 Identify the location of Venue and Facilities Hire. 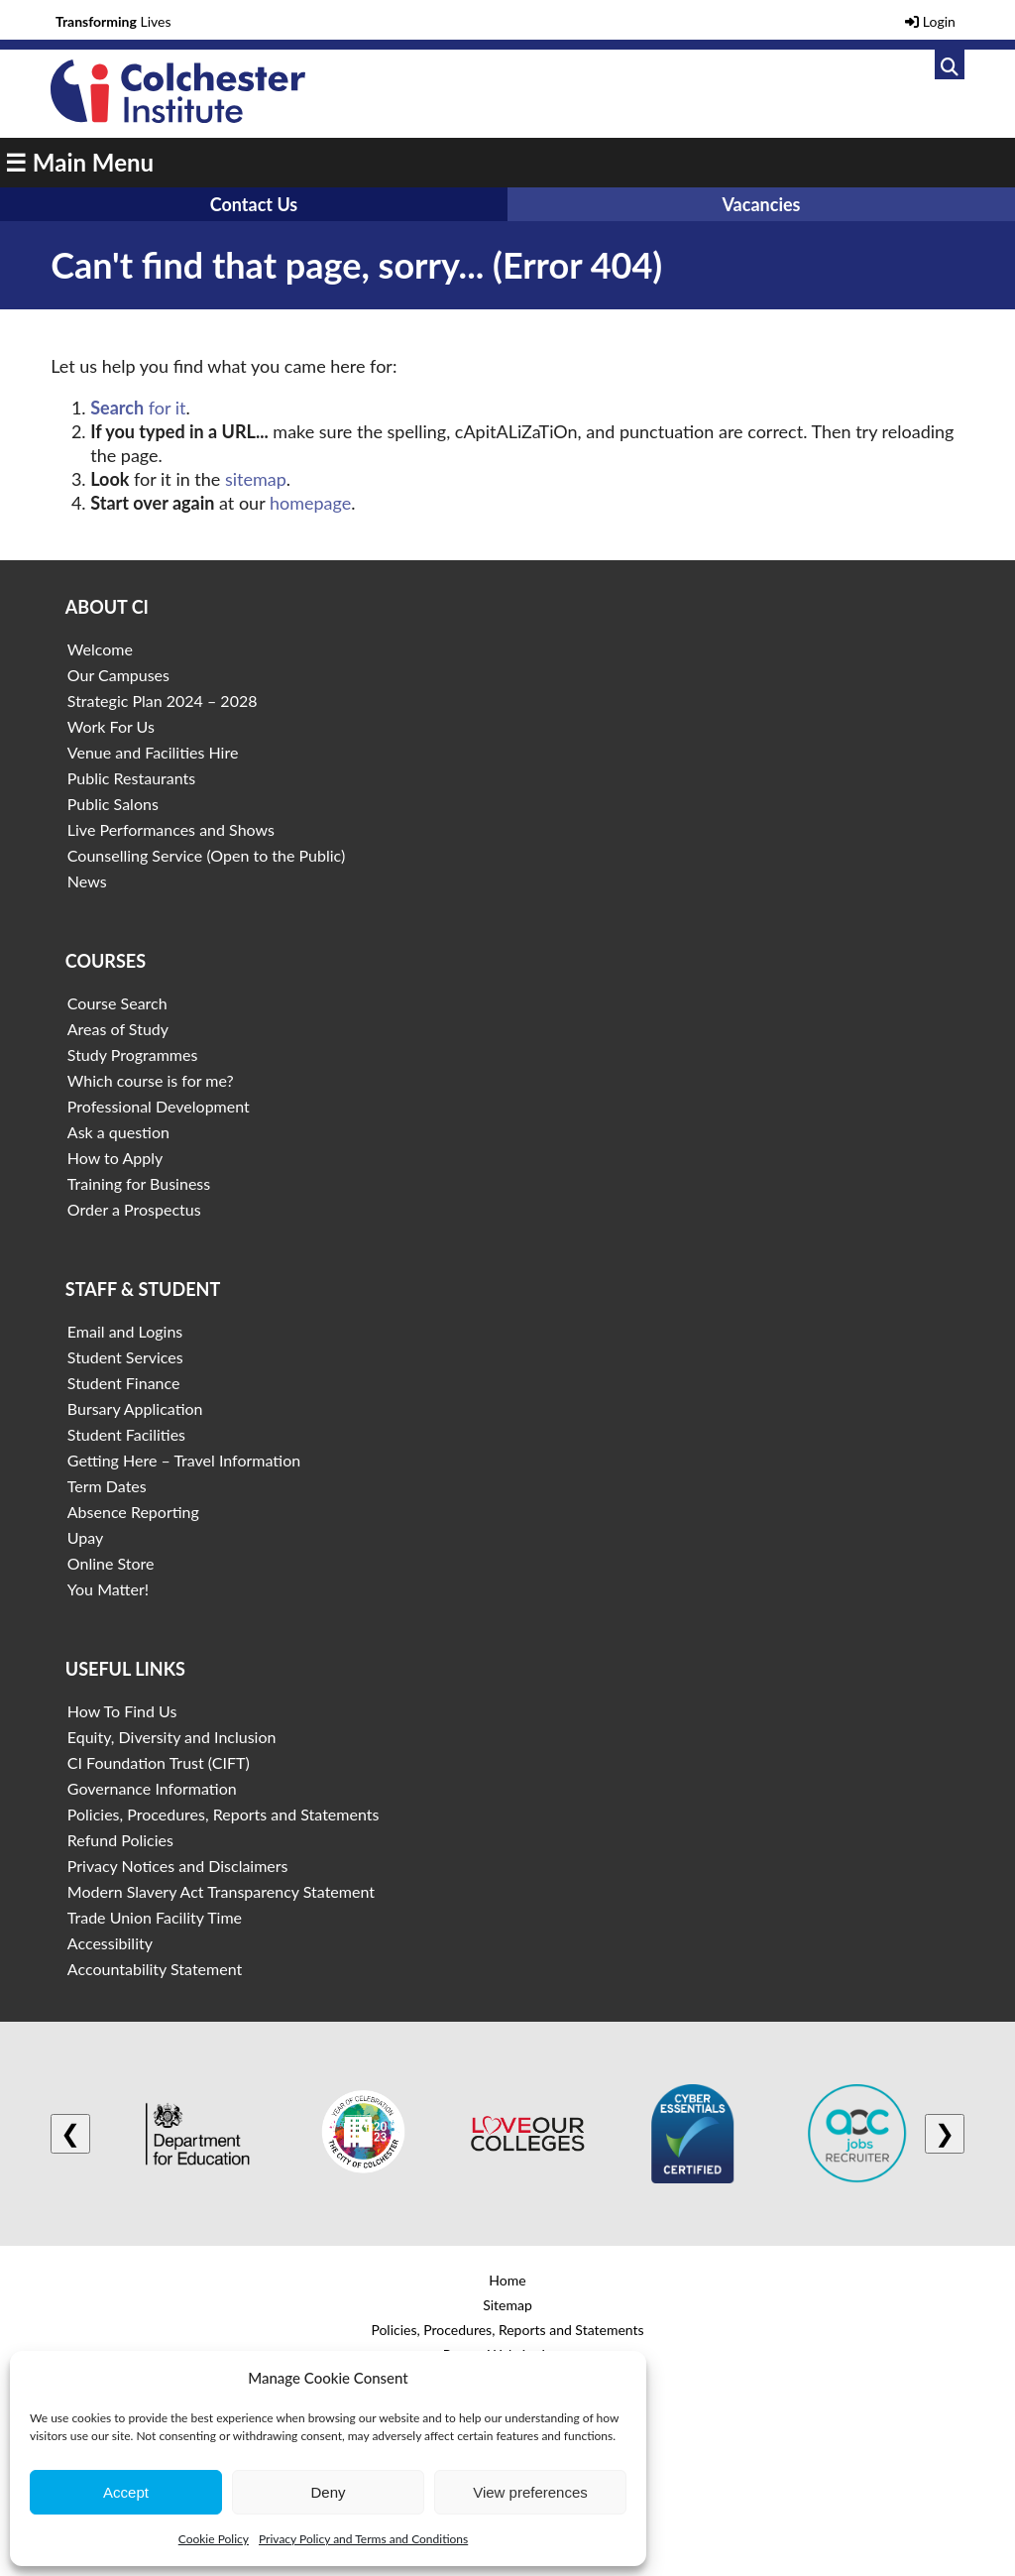
(153, 752).